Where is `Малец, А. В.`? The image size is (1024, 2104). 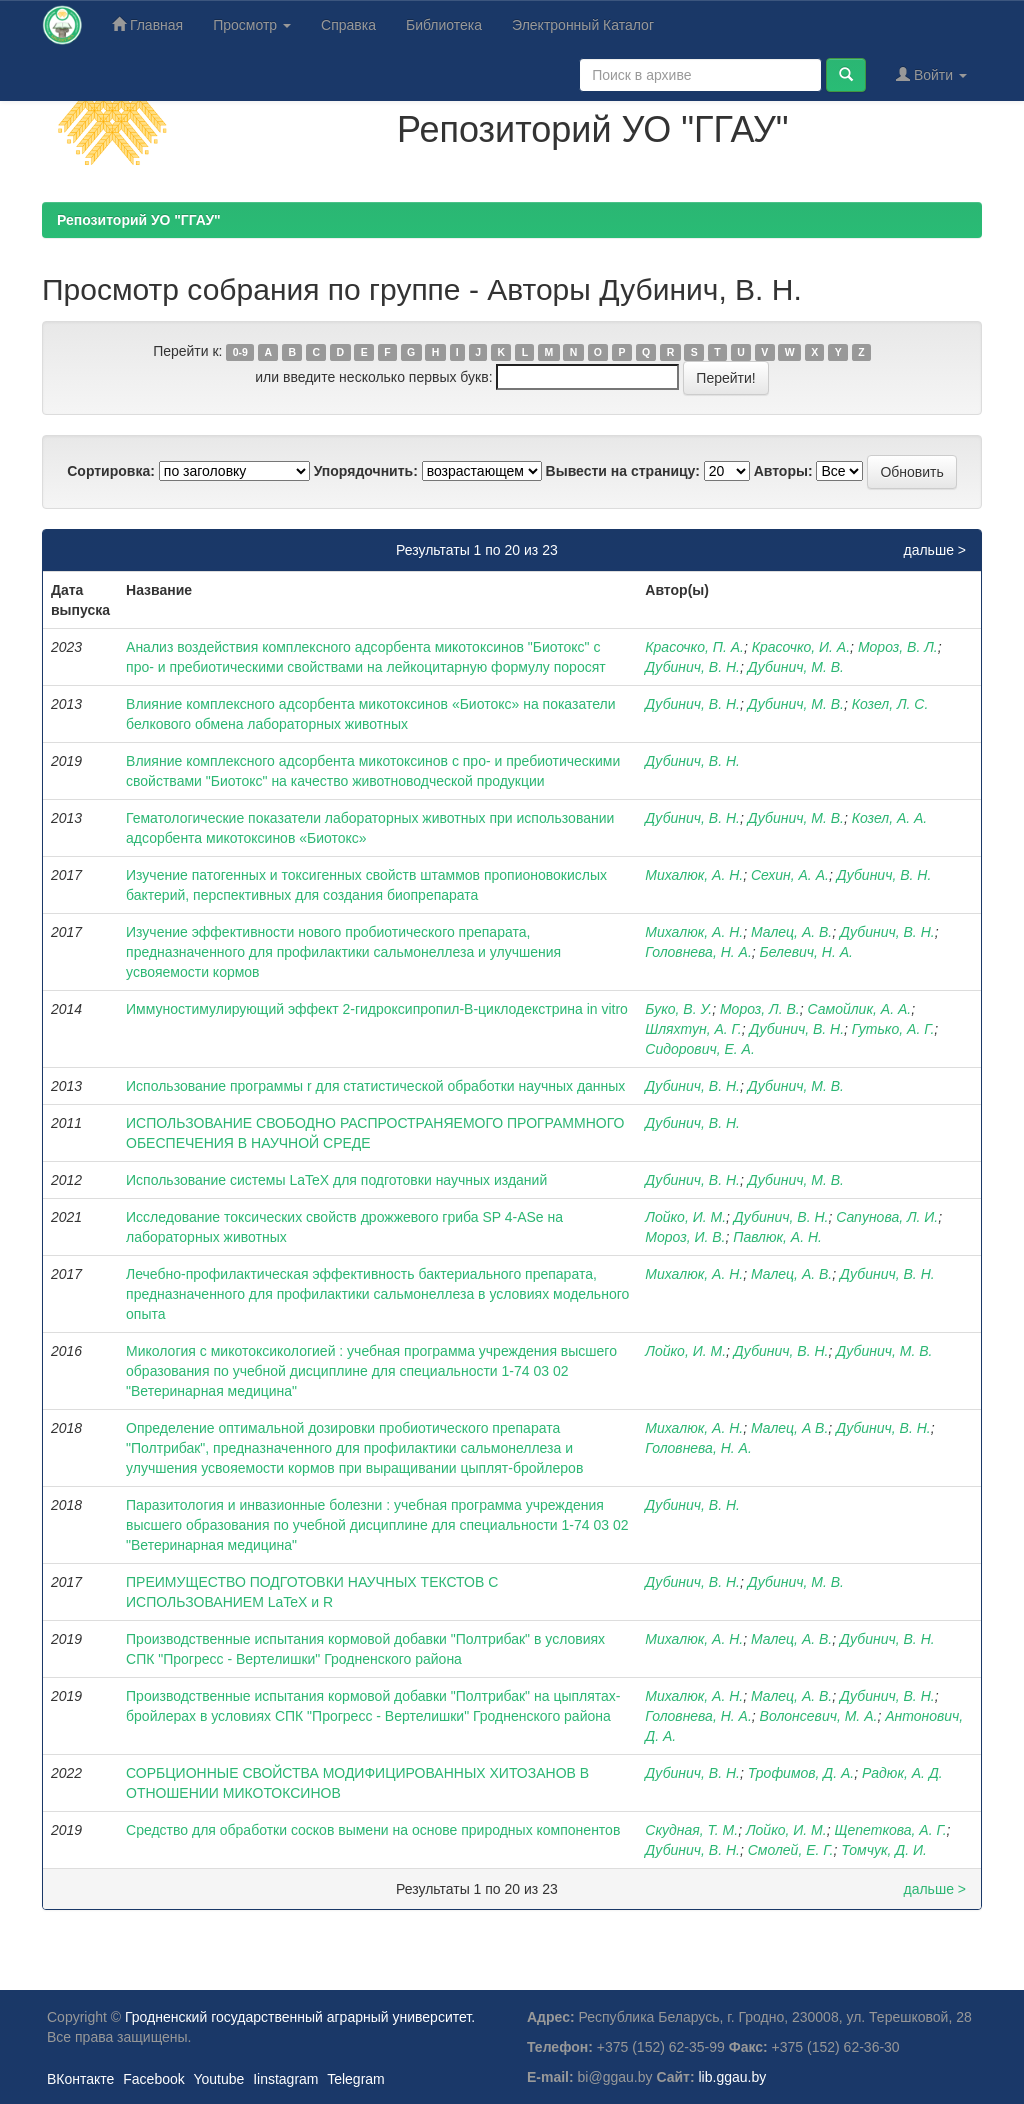 Малец, А. В. is located at coordinates (791, 932).